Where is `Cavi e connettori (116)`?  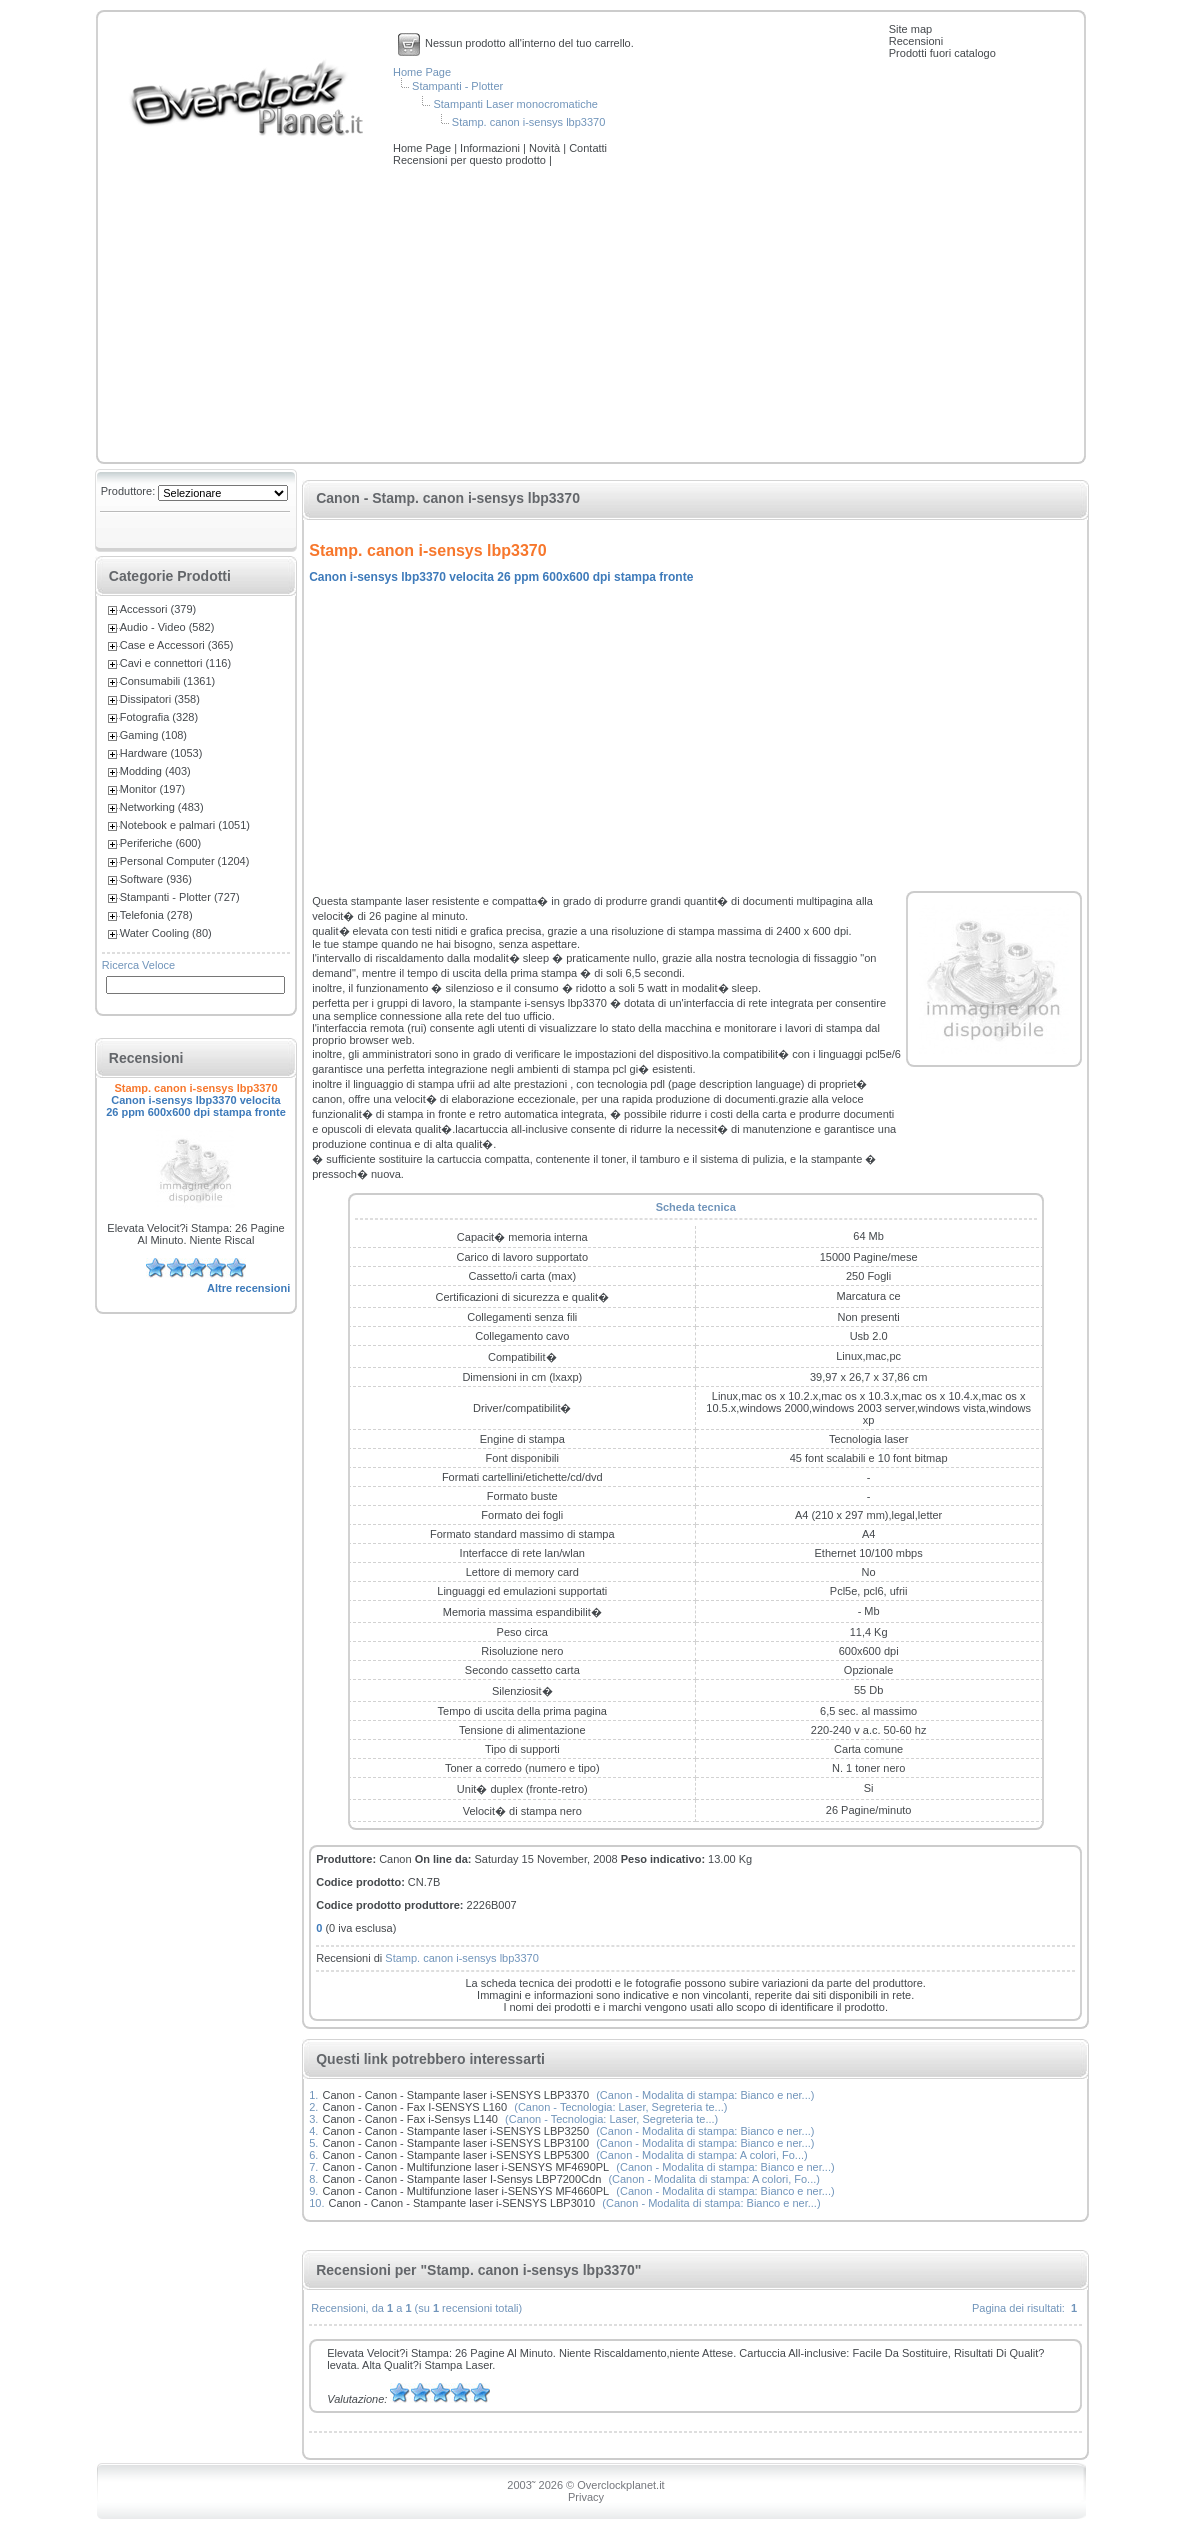 Cavi e connettori (116) is located at coordinates (175, 663).